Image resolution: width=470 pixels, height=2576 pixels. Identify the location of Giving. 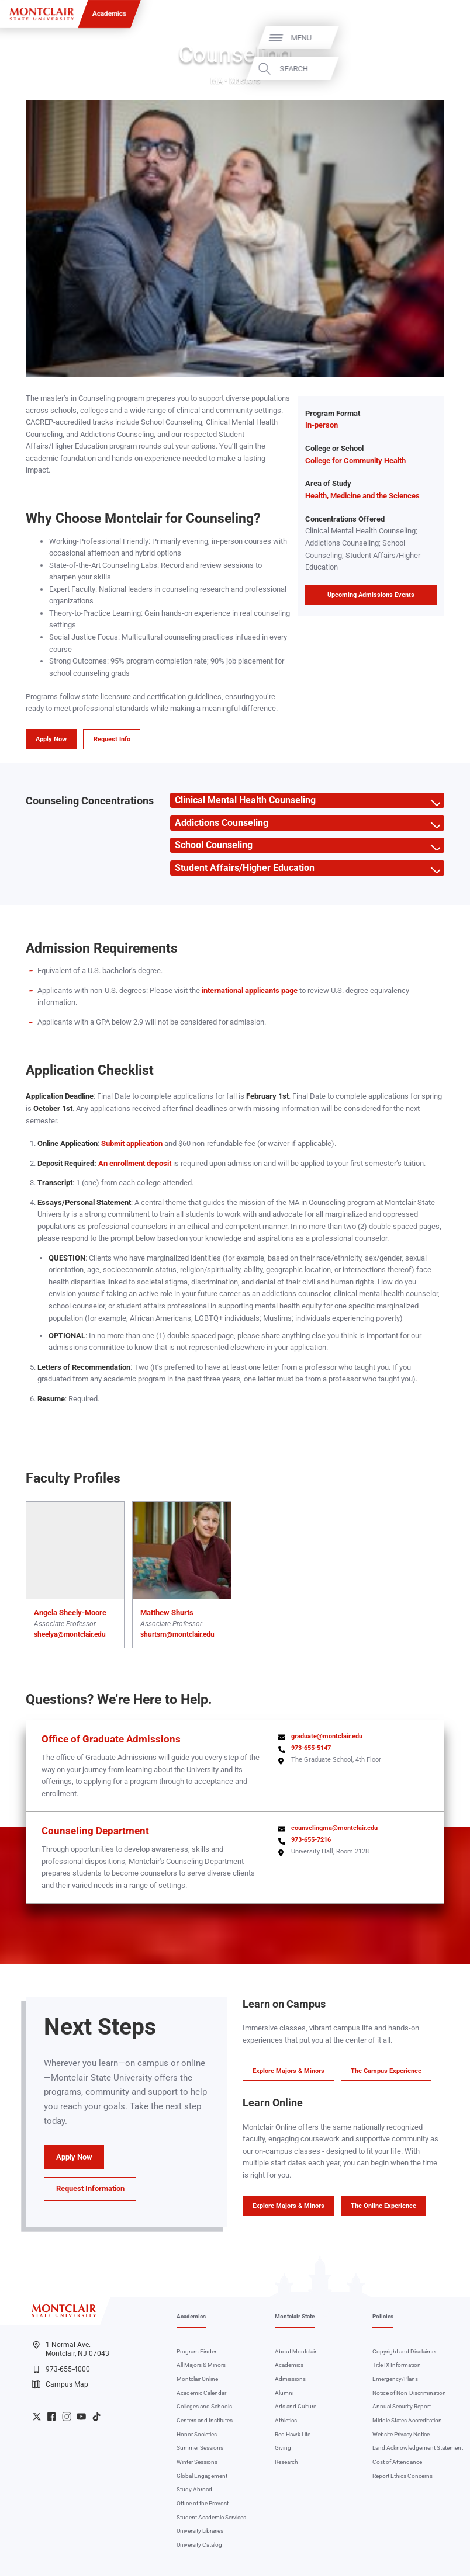
(283, 2448).